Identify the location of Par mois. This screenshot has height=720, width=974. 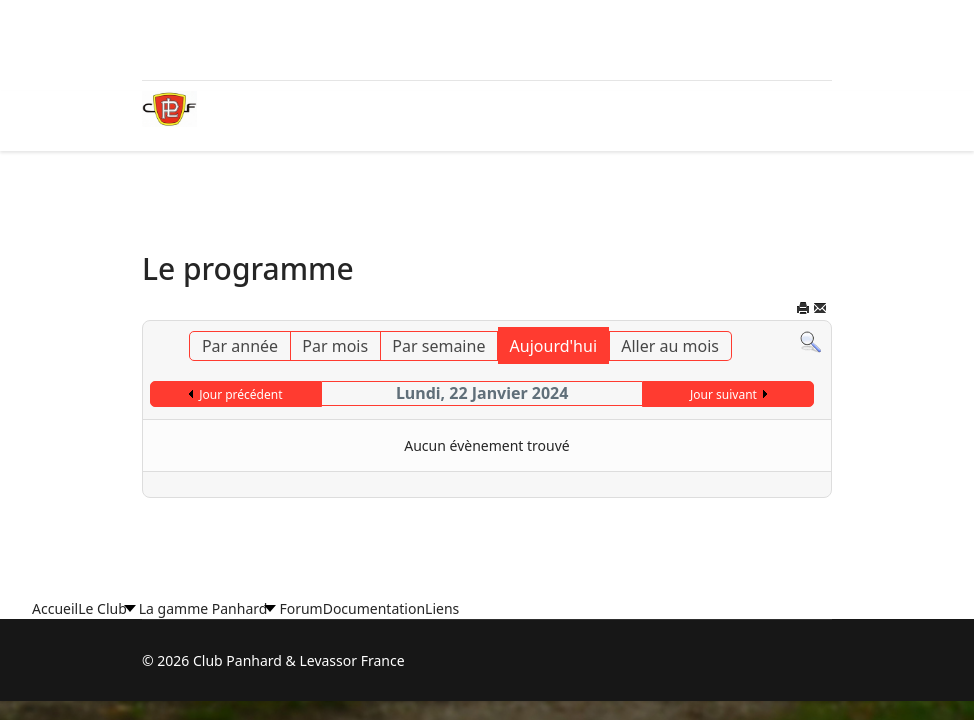
(335, 346).